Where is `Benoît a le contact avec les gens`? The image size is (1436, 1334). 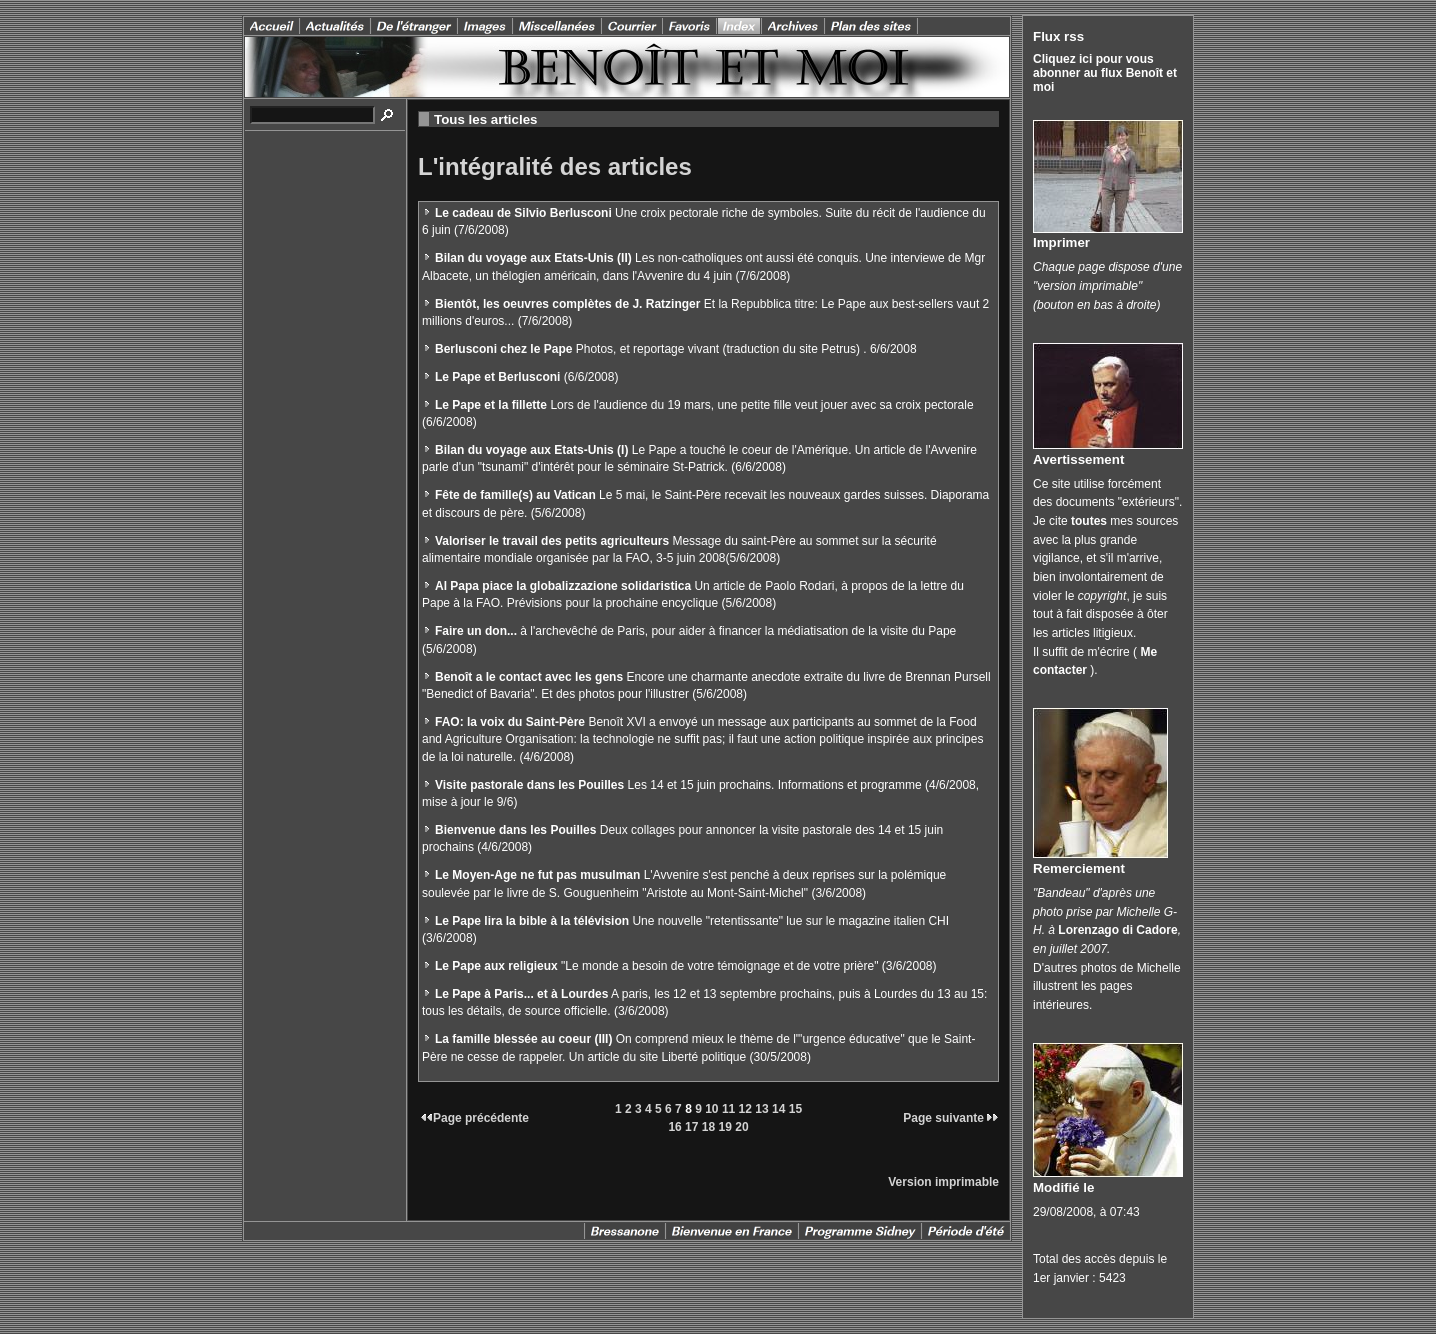 Benoît a le contact avec les gens is located at coordinates (529, 677).